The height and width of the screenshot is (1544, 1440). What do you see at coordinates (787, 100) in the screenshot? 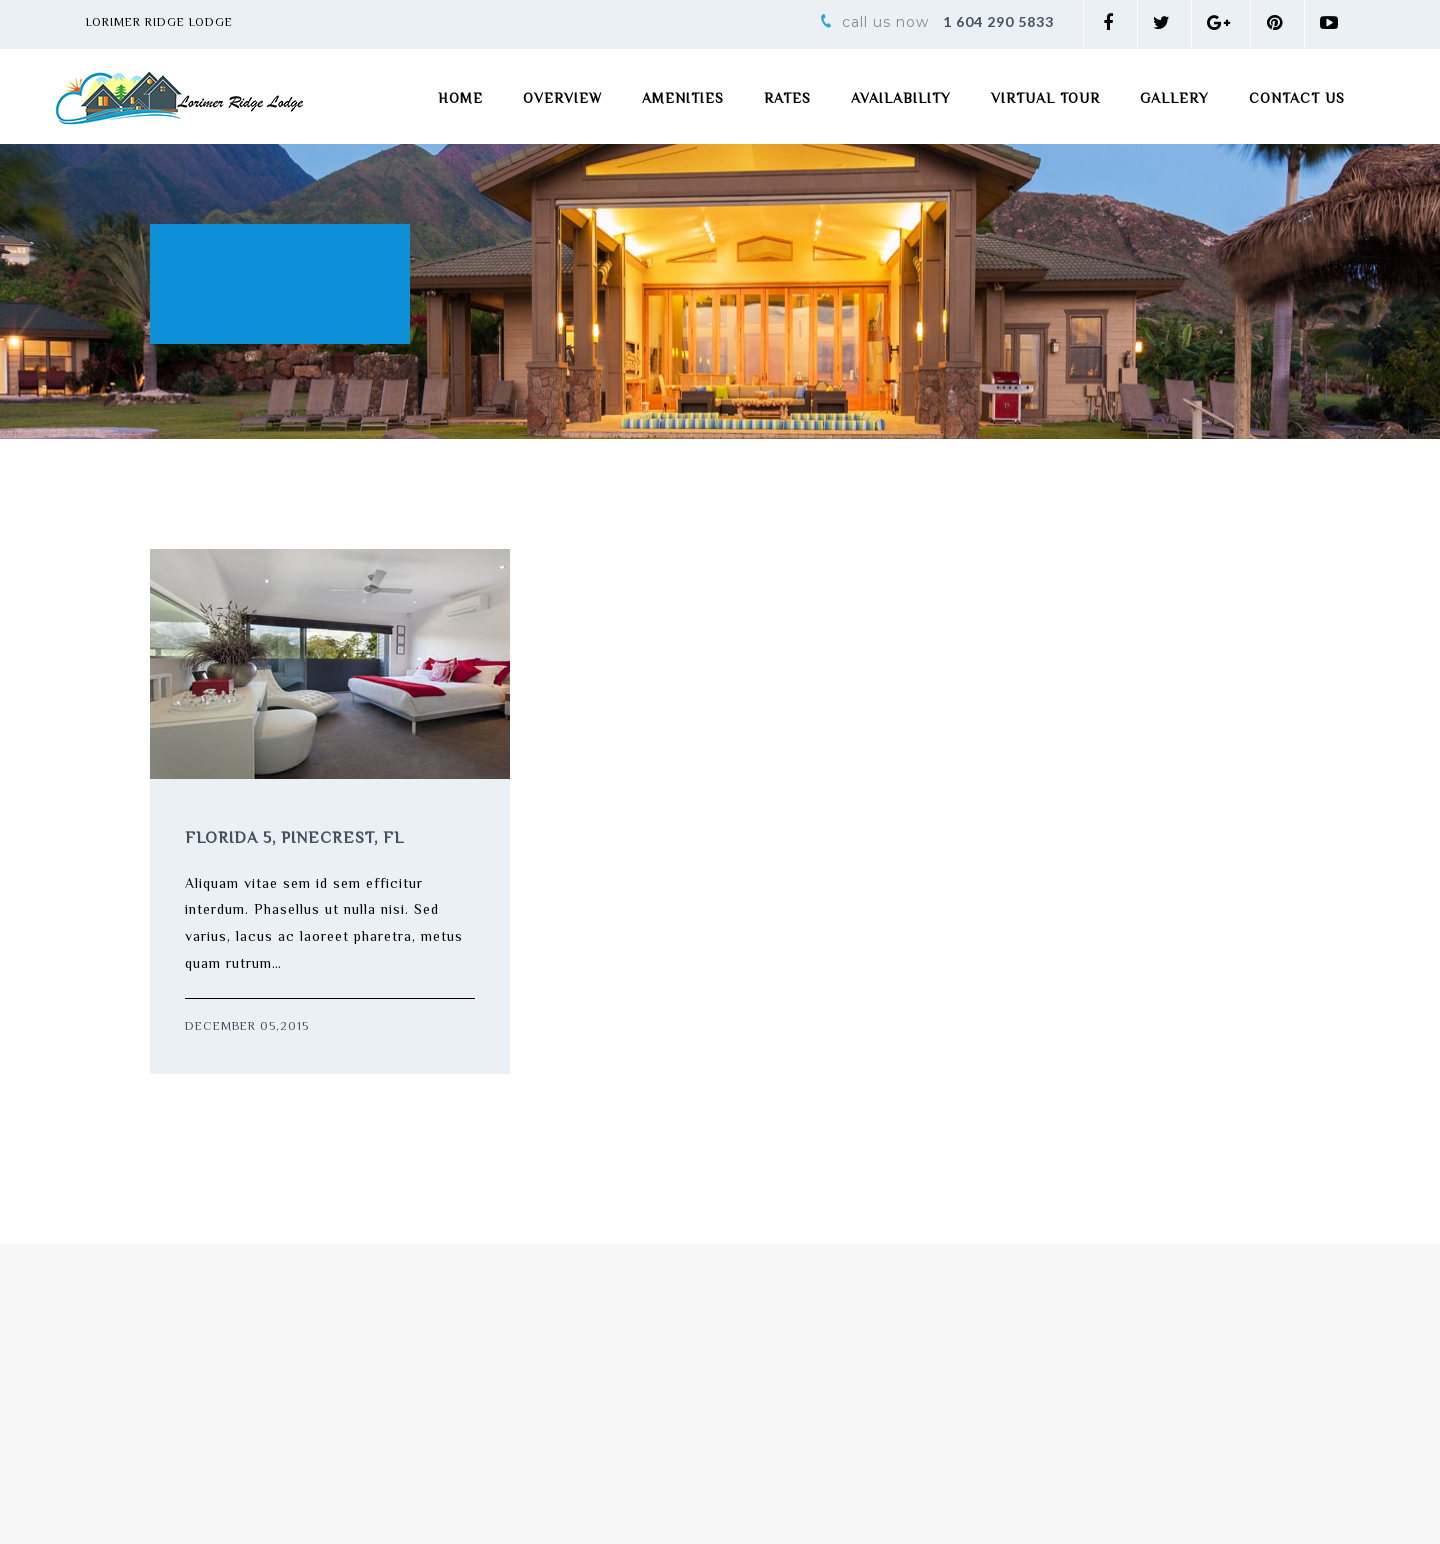
I see `Rates` at bounding box center [787, 100].